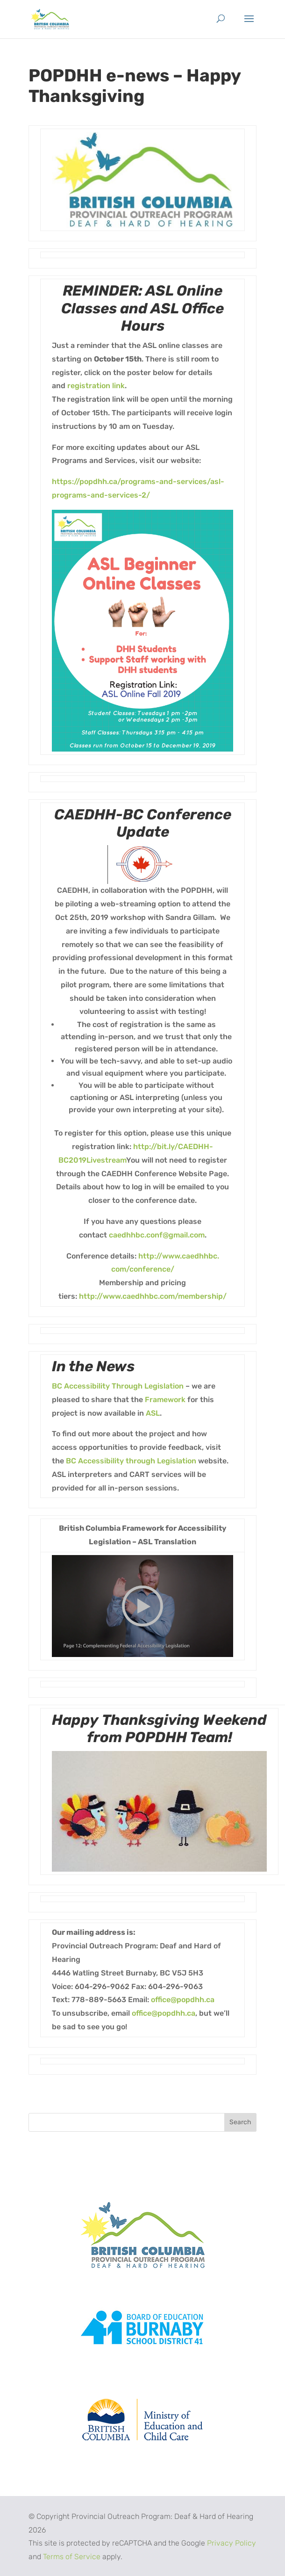 Image resolution: width=285 pixels, height=2576 pixels. What do you see at coordinates (153, 1413) in the screenshot?
I see `ASL` at bounding box center [153, 1413].